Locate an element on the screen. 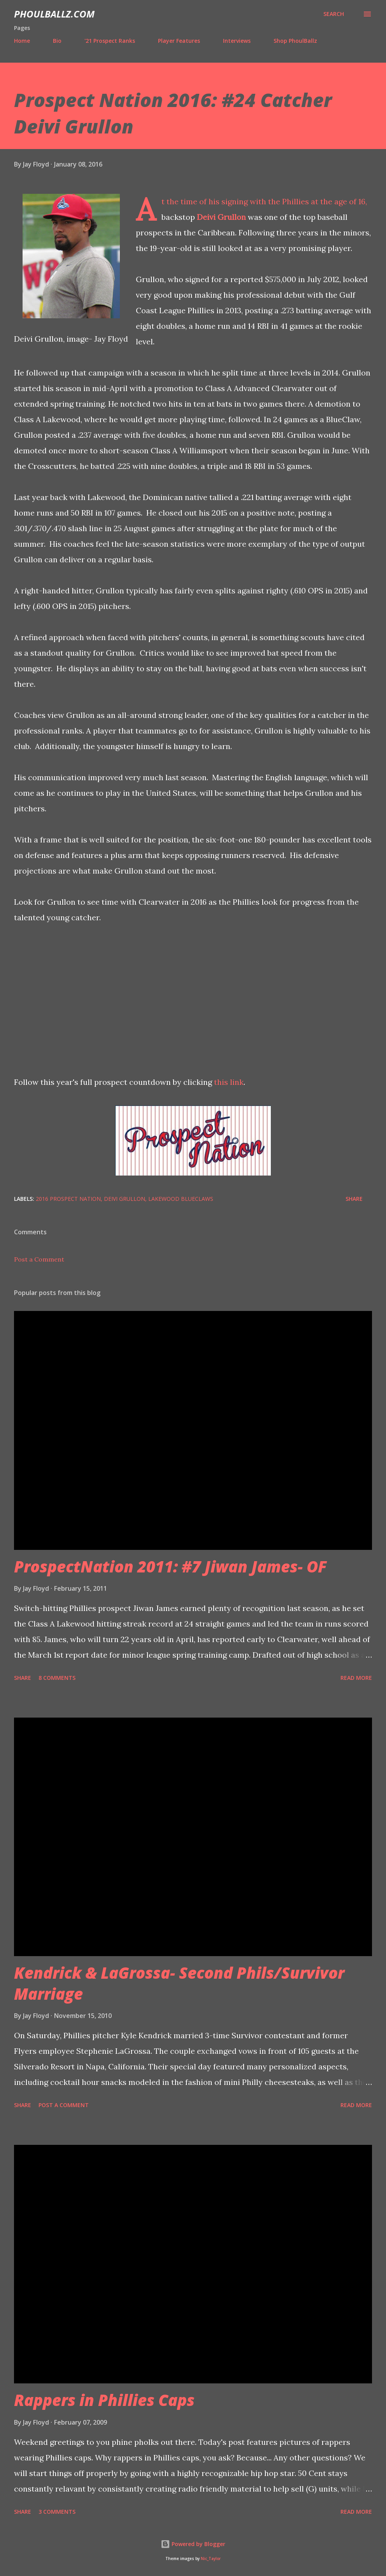 This screenshot has height=2576, width=386. Interviews is located at coordinates (237, 40).